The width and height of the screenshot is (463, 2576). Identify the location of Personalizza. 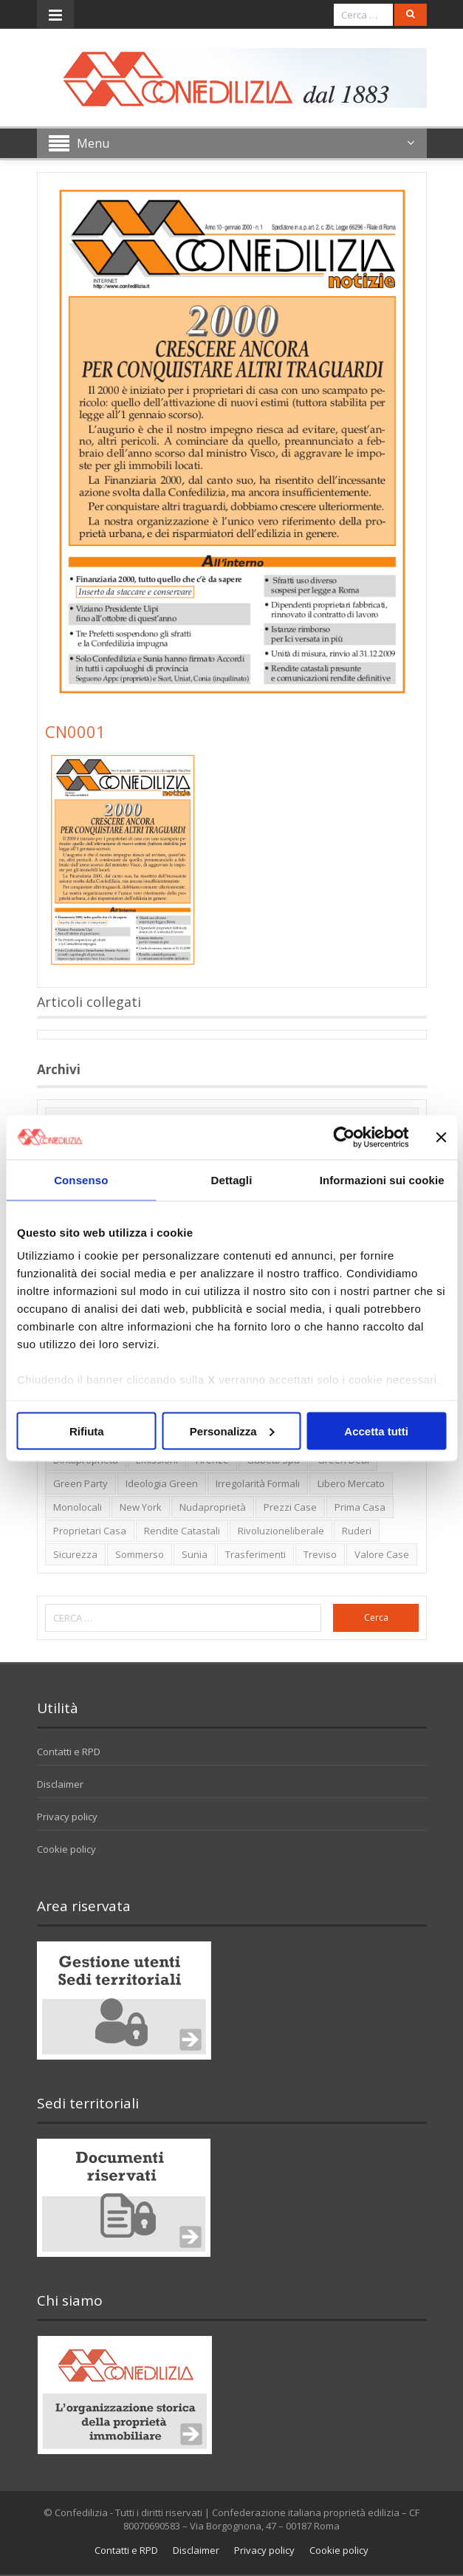
(232, 1430).